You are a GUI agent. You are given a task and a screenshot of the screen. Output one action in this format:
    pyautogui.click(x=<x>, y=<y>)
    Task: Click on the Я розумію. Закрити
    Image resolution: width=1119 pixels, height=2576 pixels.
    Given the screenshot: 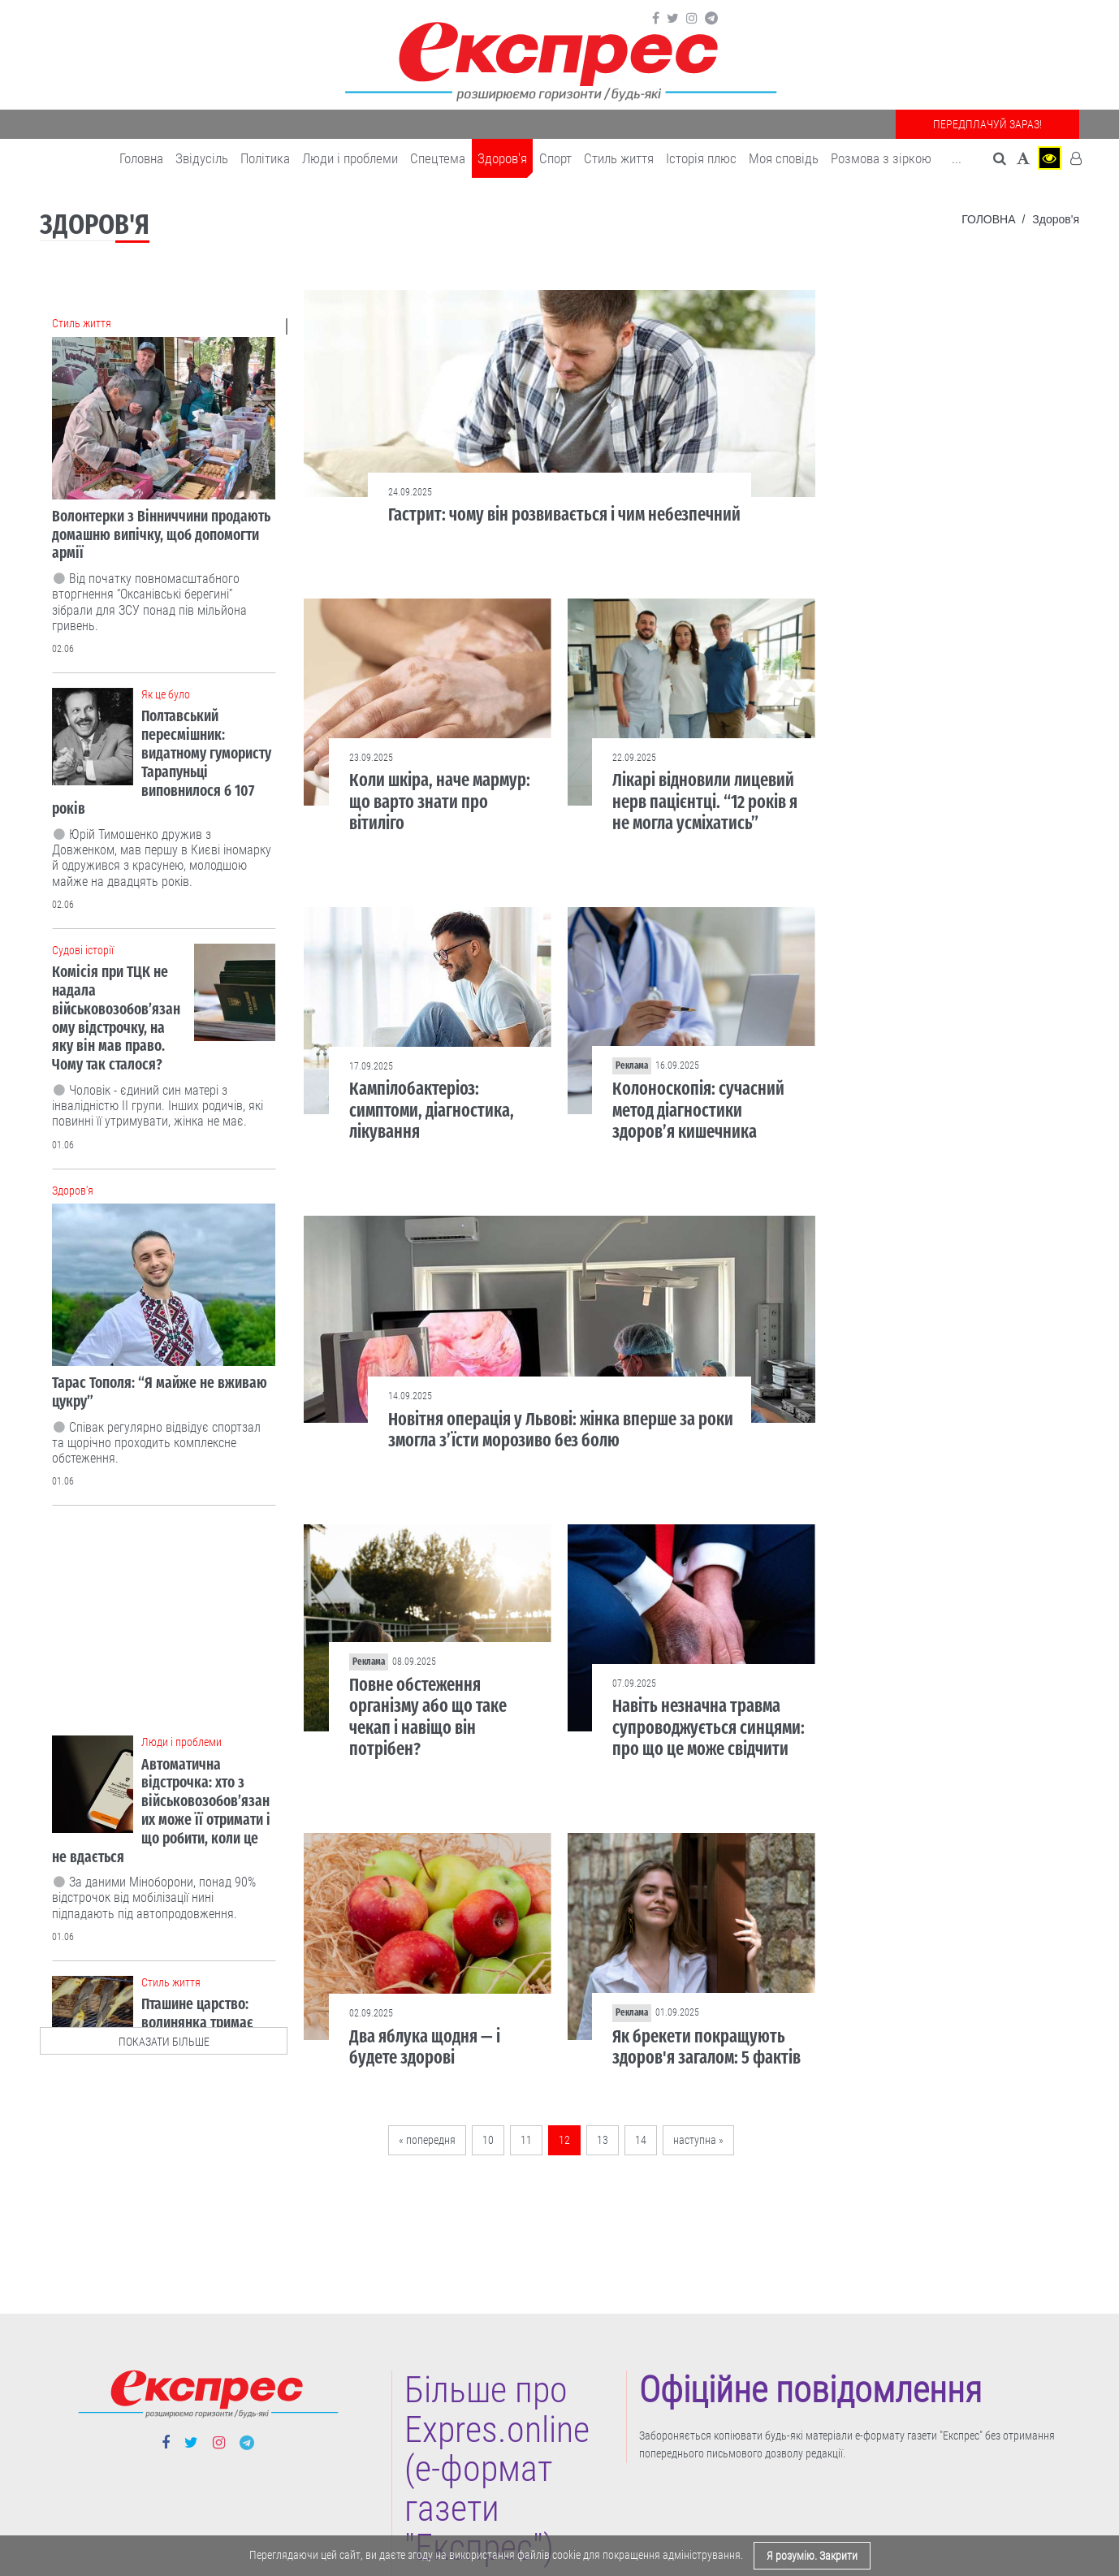 What is the action you would take?
    pyautogui.click(x=812, y=2555)
    